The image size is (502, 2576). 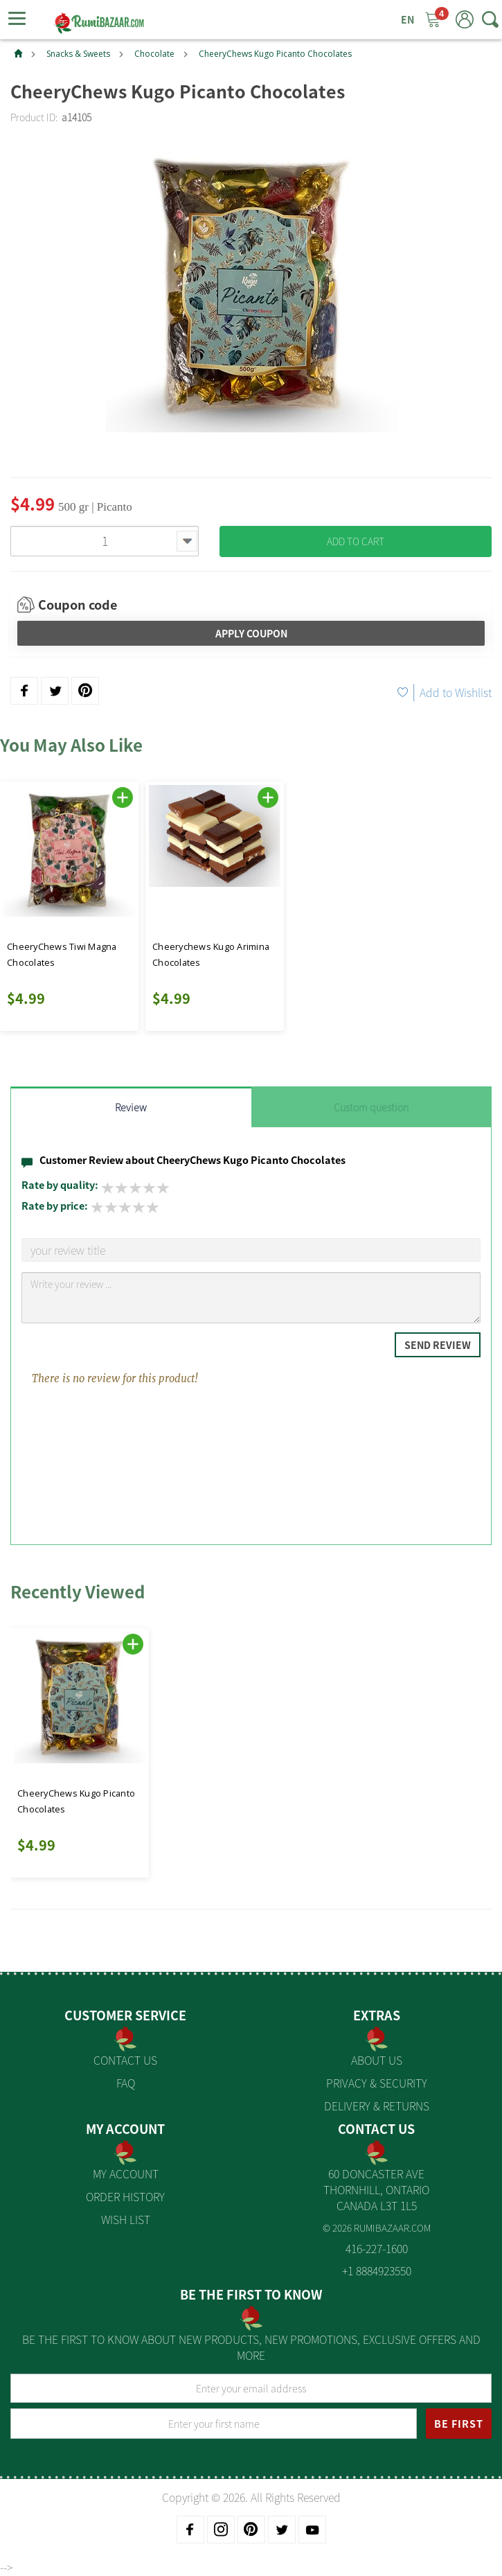 What do you see at coordinates (376, 2060) in the screenshot?
I see `About us` at bounding box center [376, 2060].